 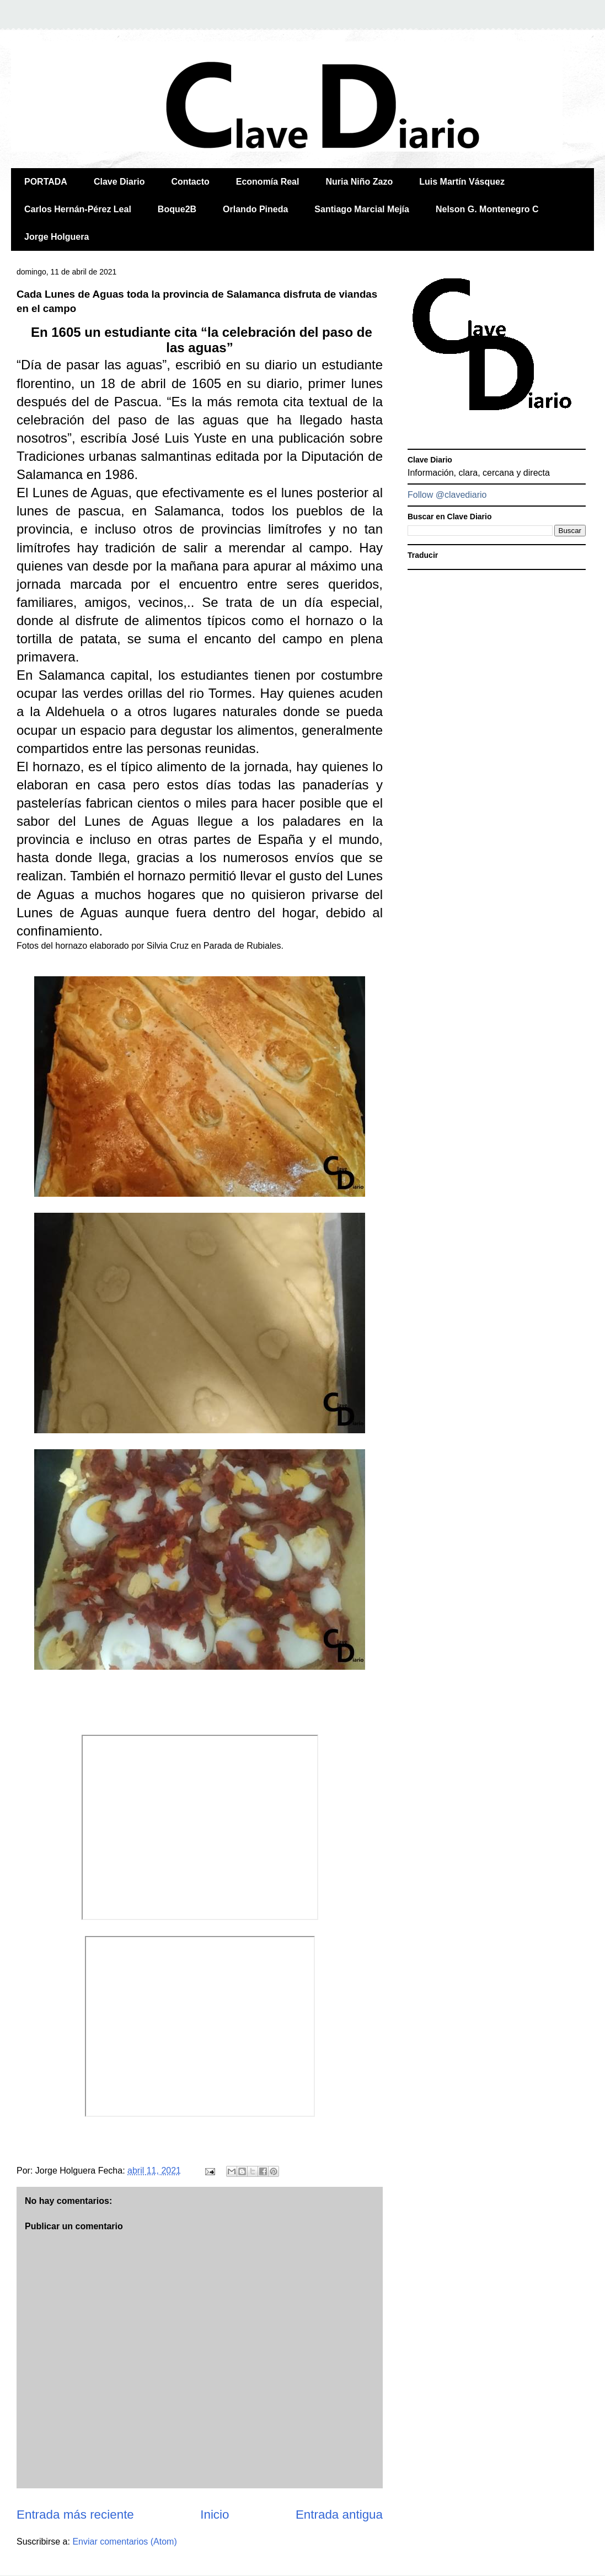 I want to click on Nuria Niño Zazo, so click(x=359, y=181).